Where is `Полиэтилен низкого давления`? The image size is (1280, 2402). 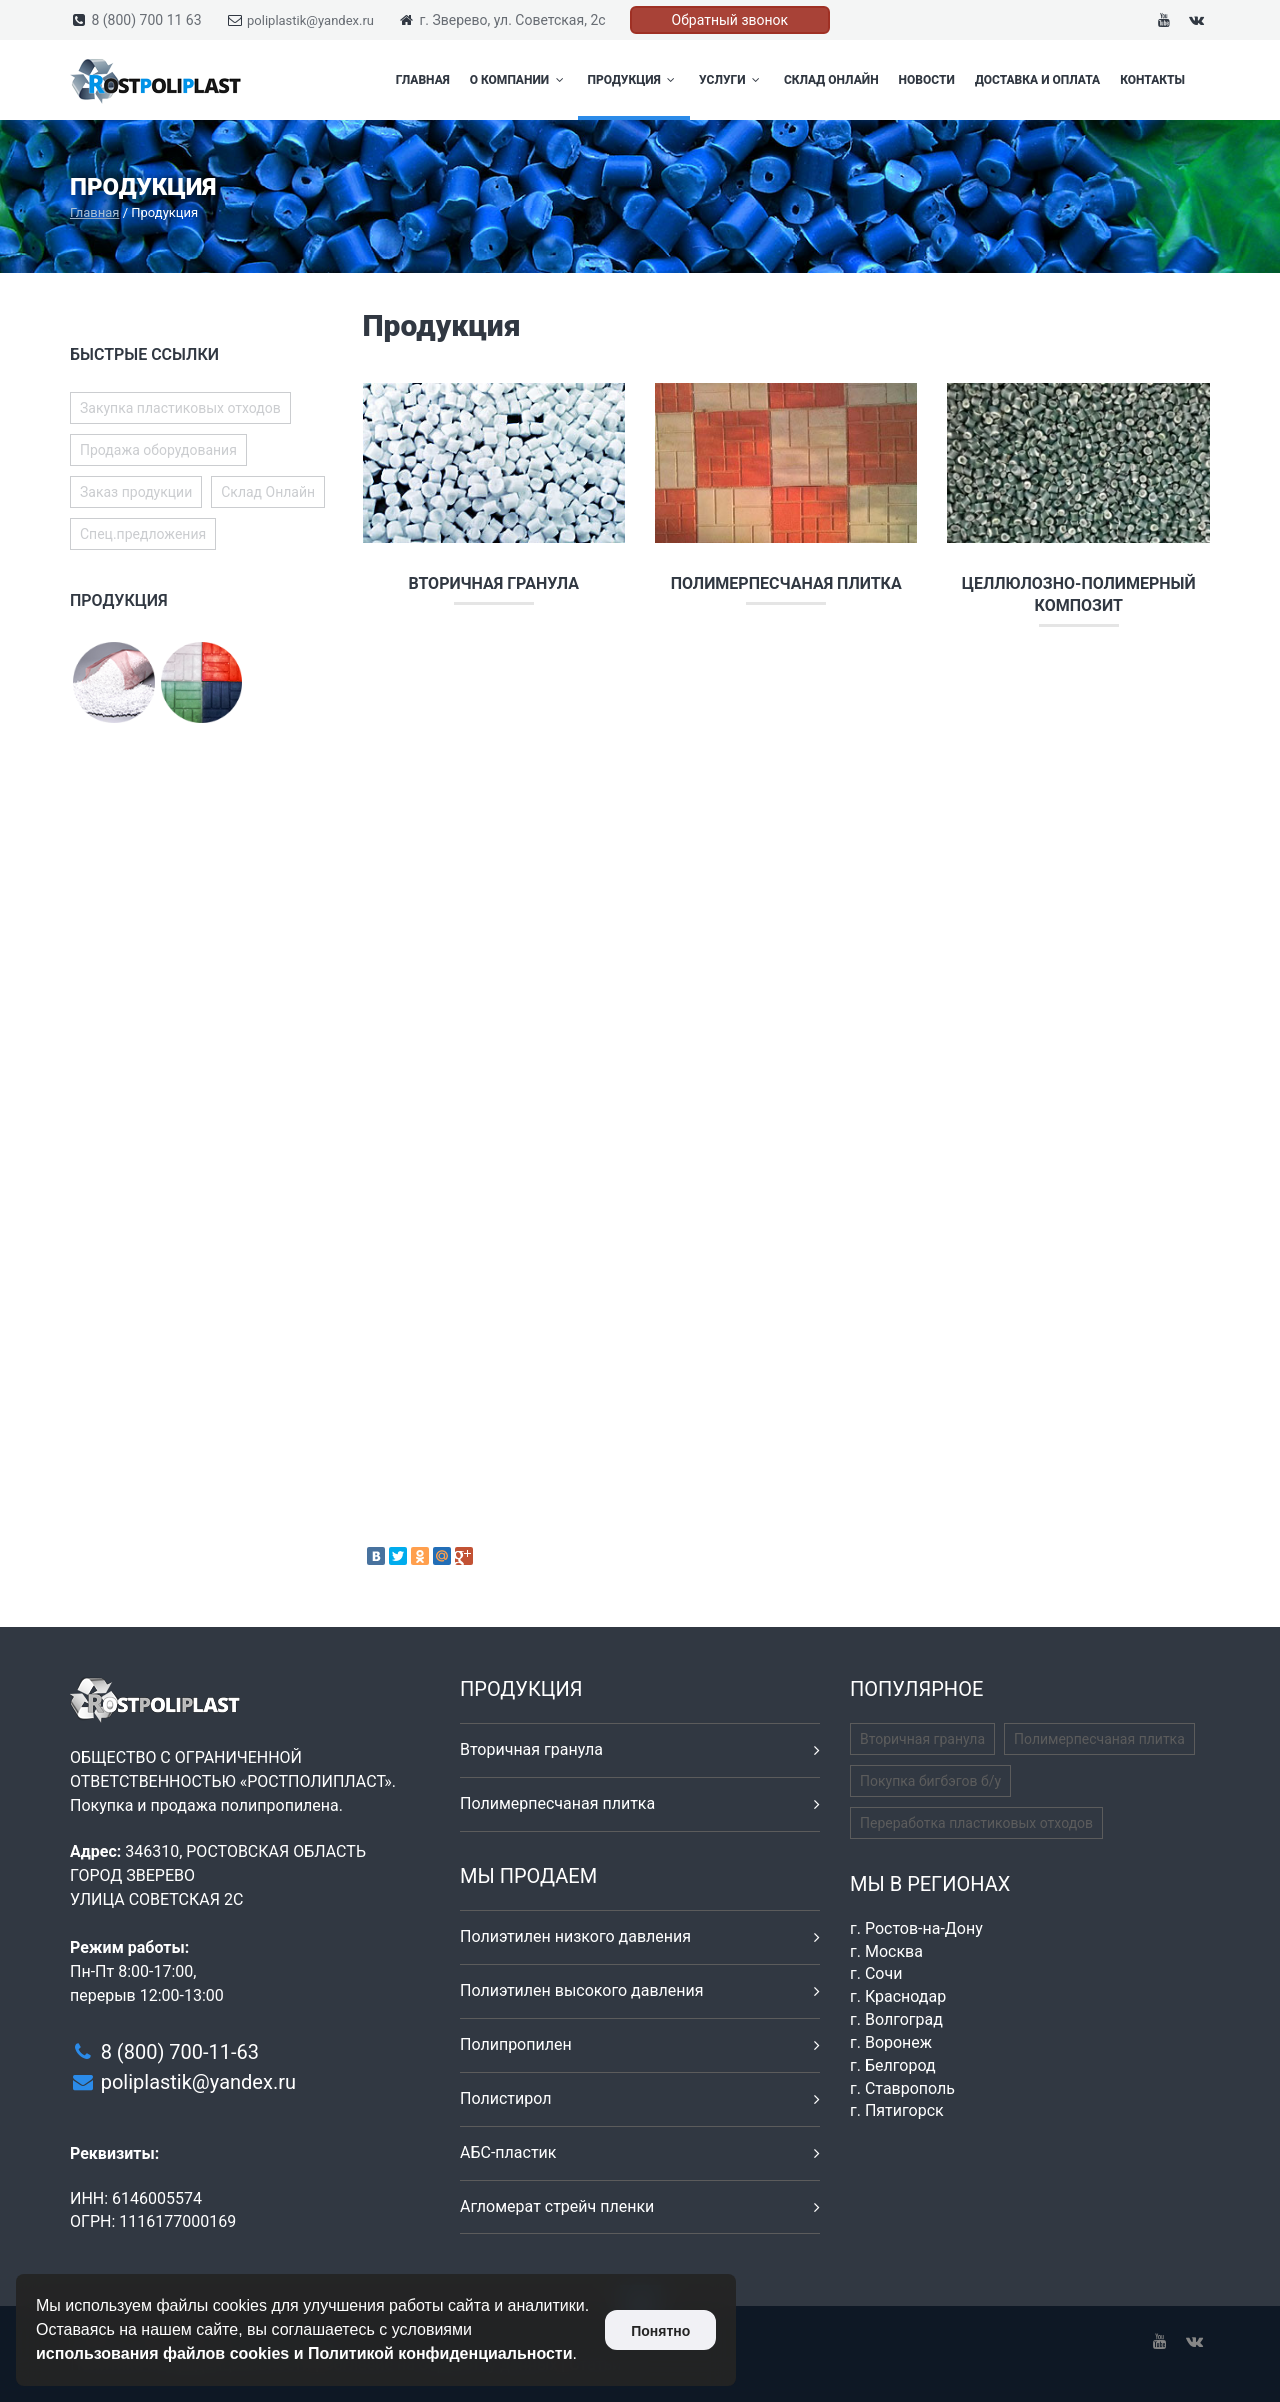
Полиэтилен низкого давления is located at coordinates (575, 1936).